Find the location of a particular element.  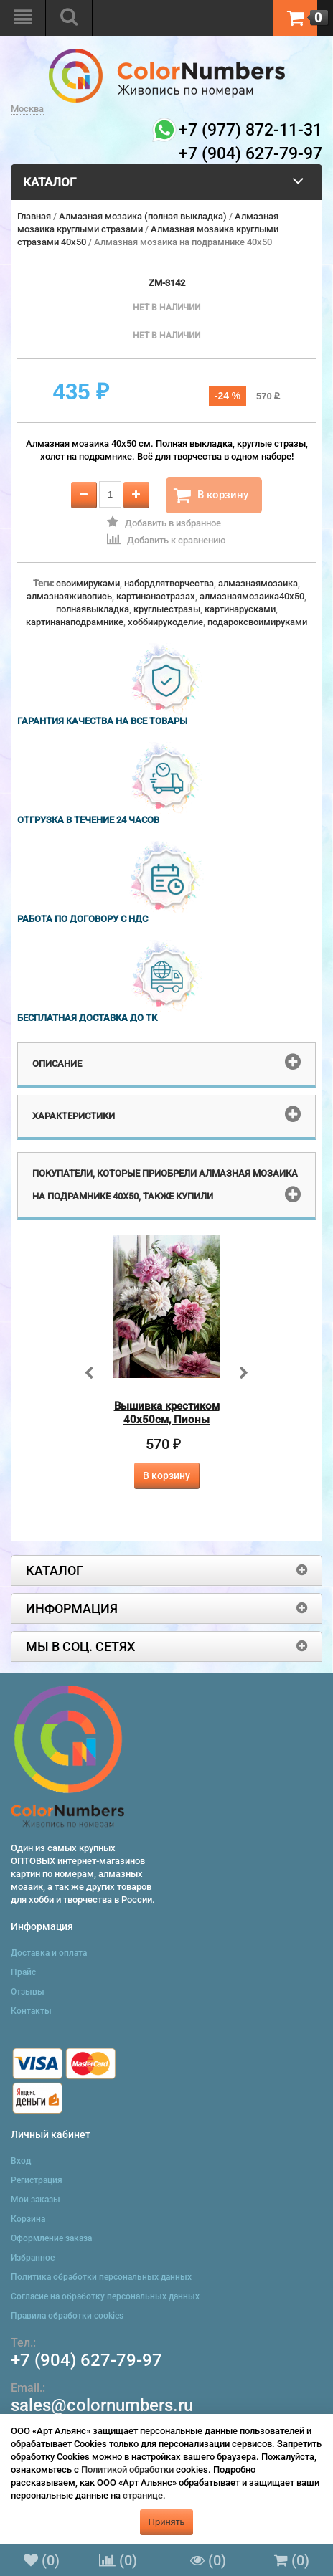

Оформление заказа is located at coordinates (51, 2238).